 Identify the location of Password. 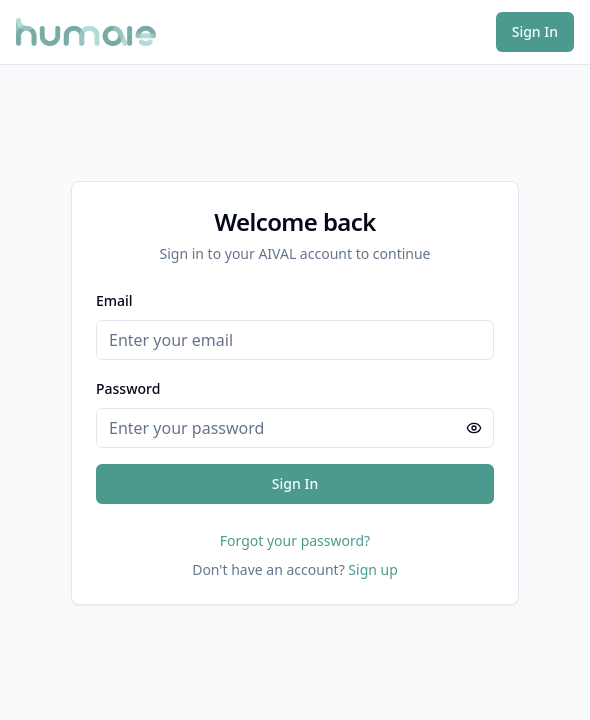
(128, 388).